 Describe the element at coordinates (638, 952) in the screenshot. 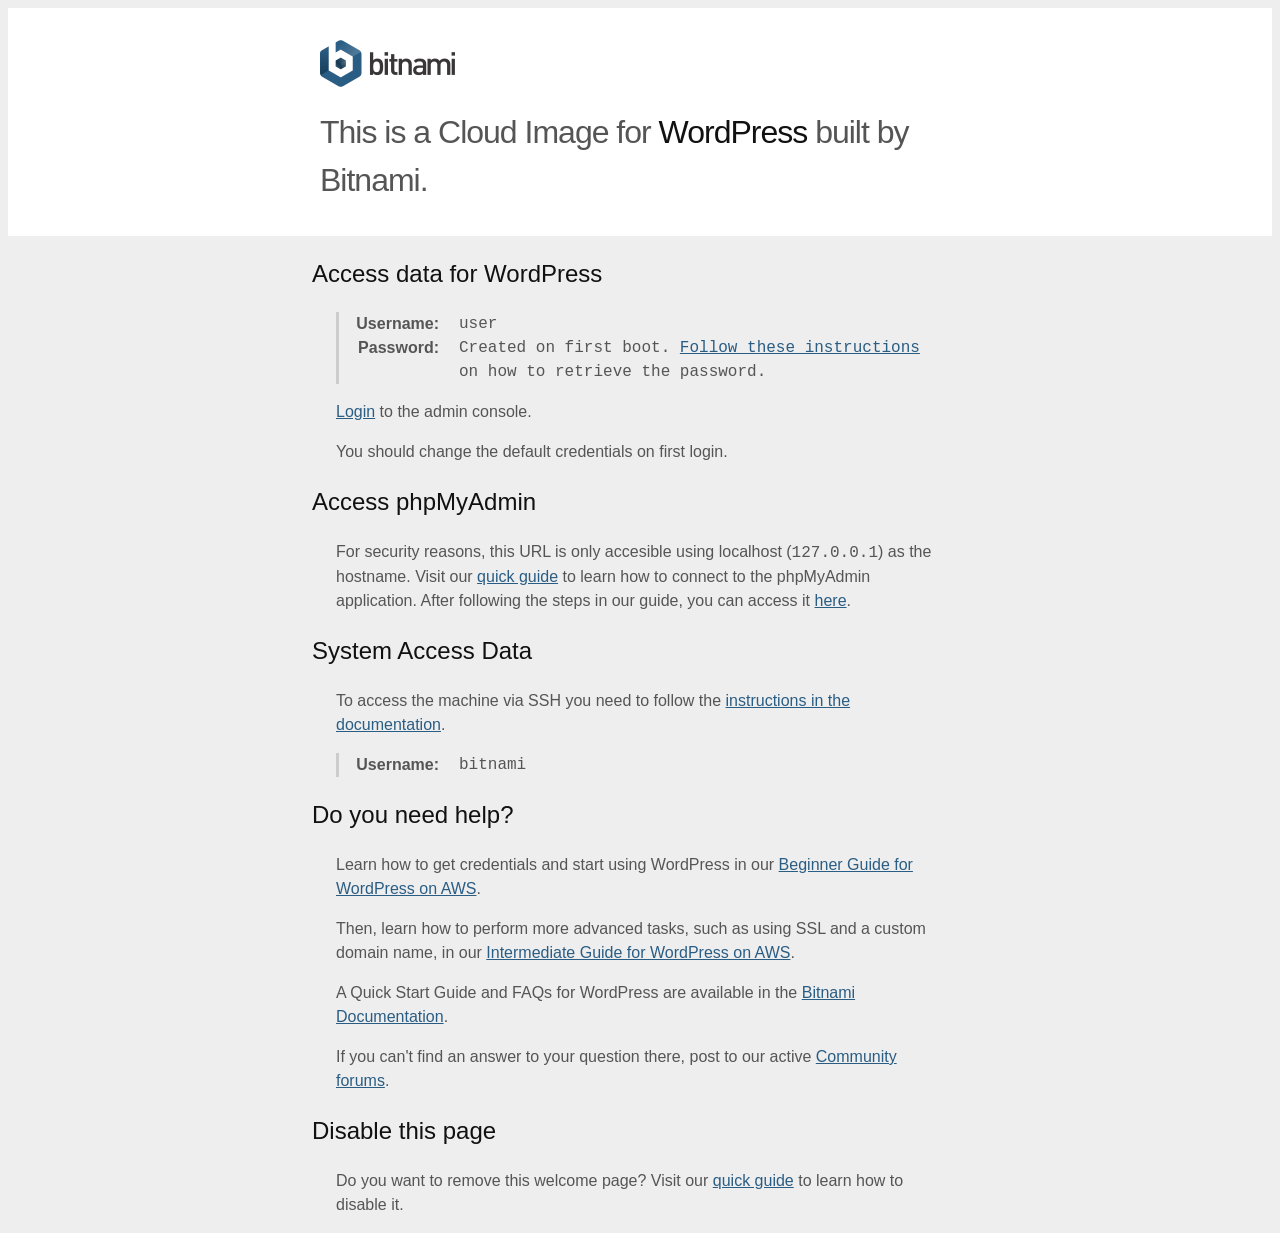

I see `Intermediate Guide for WordPress on AWS` at that location.